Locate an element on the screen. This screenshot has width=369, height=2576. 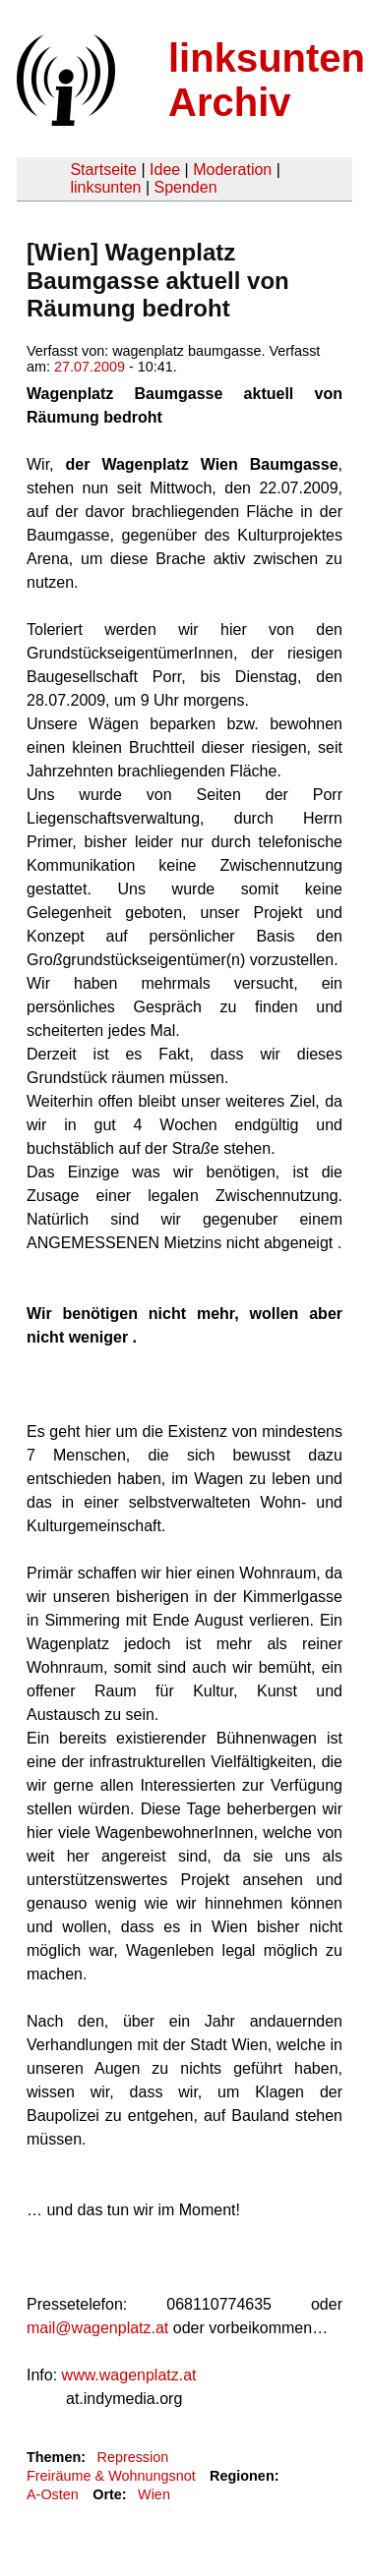
Spenden is located at coordinates (185, 187).